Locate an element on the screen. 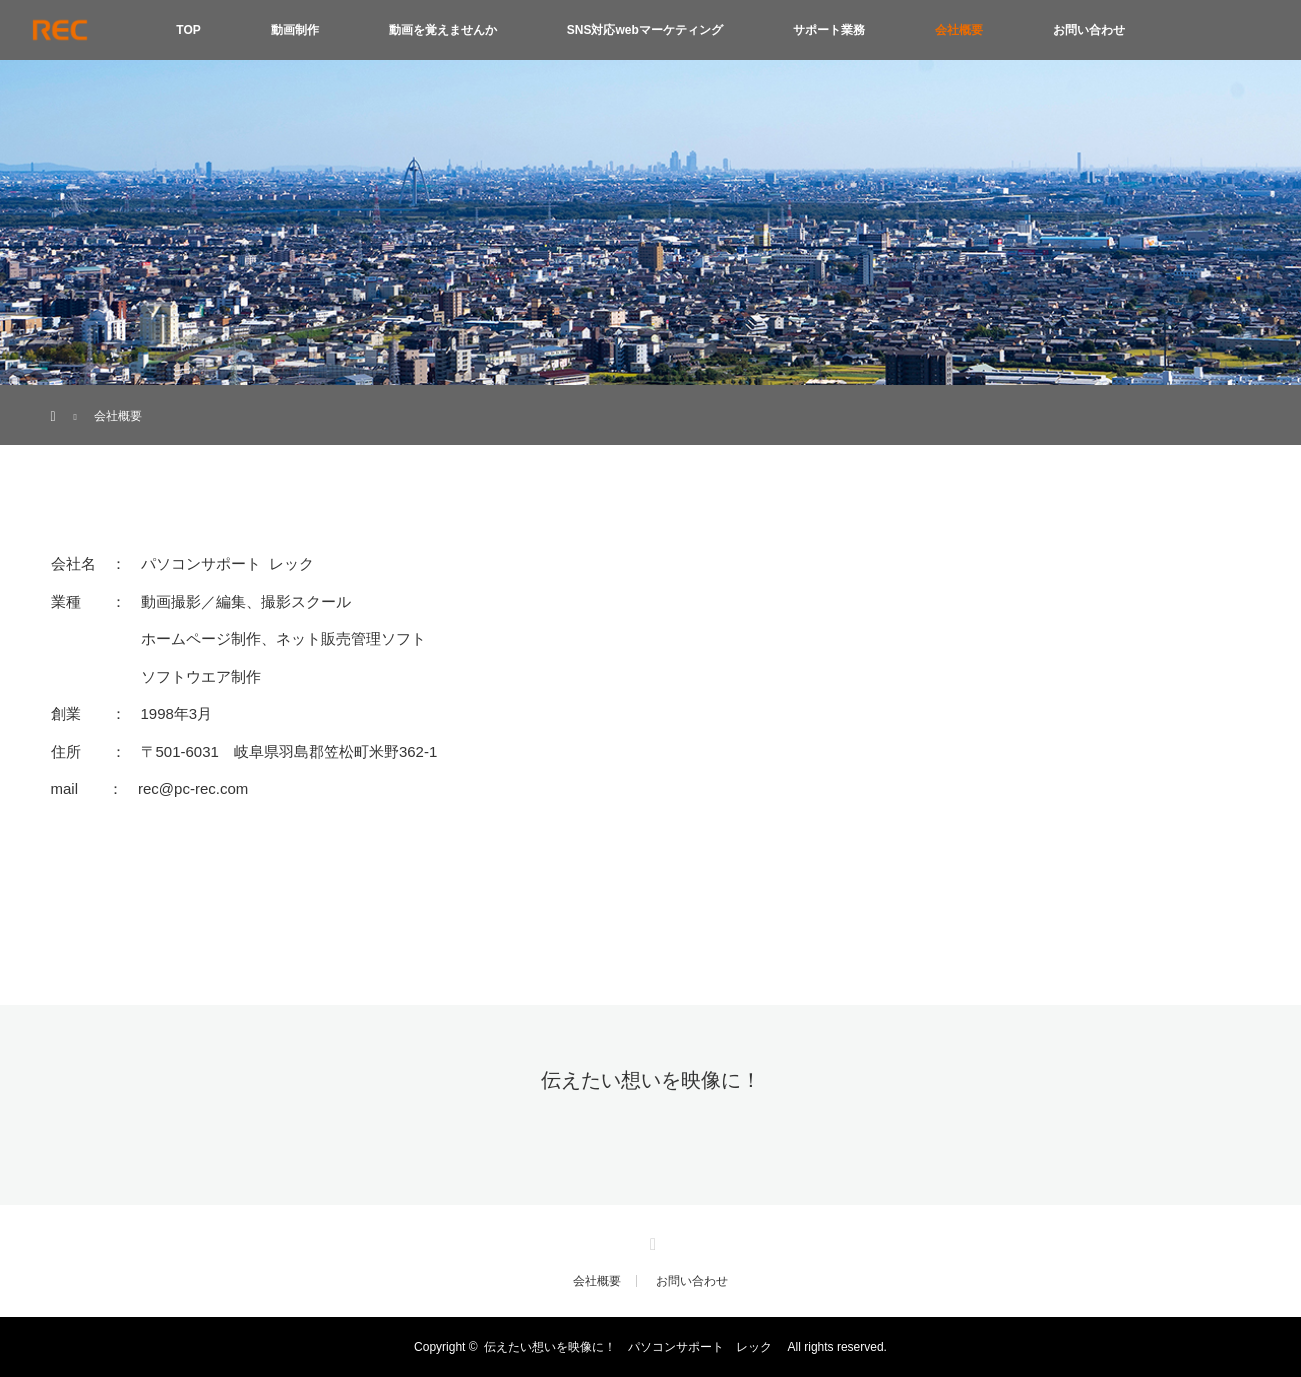 The width and height of the screenshot is (1301, 1377). 動画を覚えませんか is located at coordinates (443, 30).